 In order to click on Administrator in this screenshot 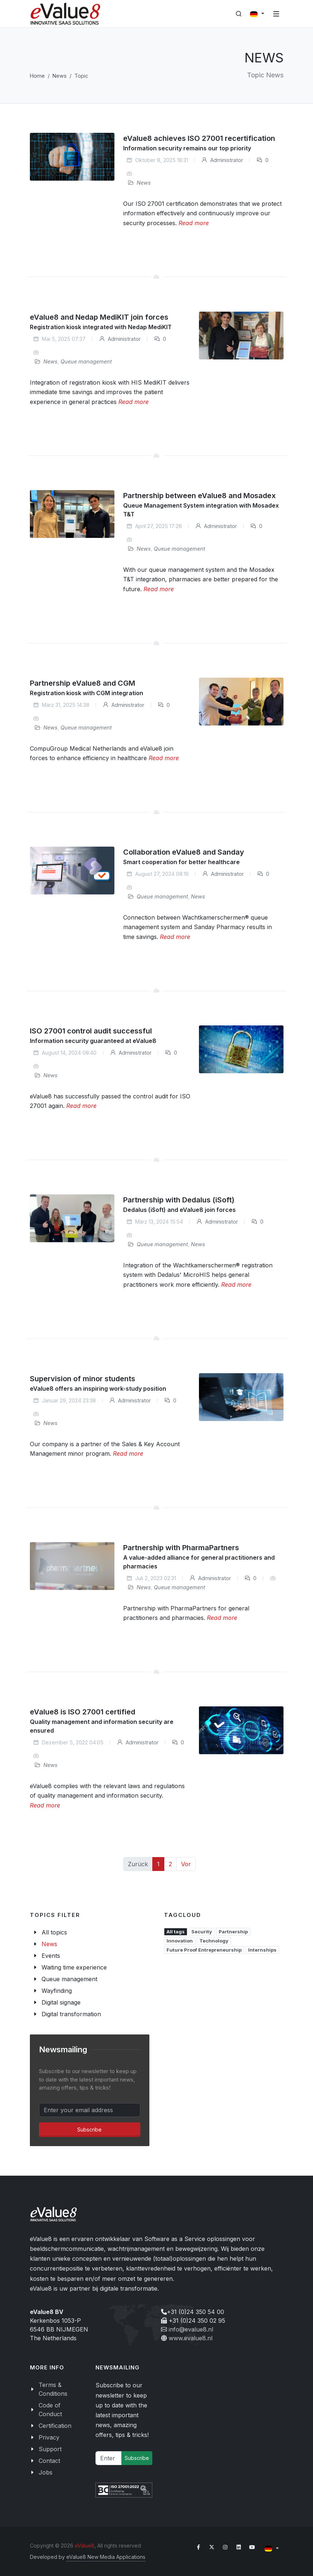, I will do `click(222, 160)`.